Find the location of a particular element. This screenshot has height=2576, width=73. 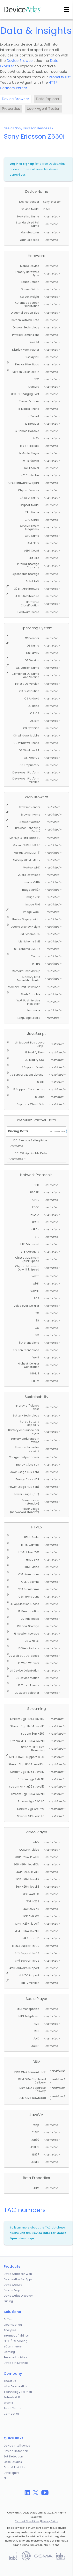

Device Browser is located at coordinates (20, 60).